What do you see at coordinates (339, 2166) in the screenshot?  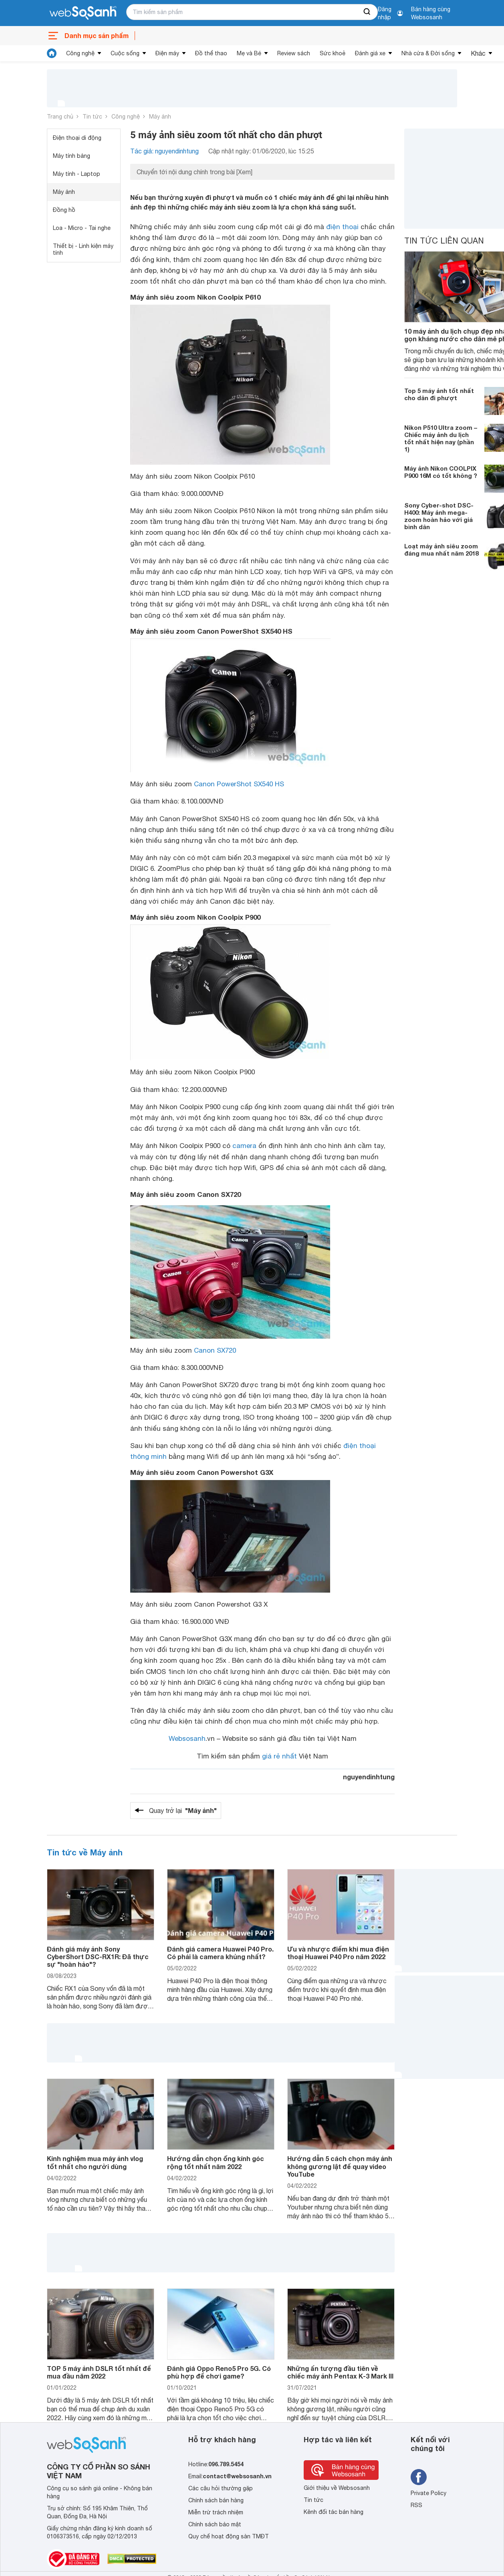 I see `Hướng dẫn 5 cách chọn máy ảnh không gương lật để quay video YouTube` at bounding box center [339, 2166].